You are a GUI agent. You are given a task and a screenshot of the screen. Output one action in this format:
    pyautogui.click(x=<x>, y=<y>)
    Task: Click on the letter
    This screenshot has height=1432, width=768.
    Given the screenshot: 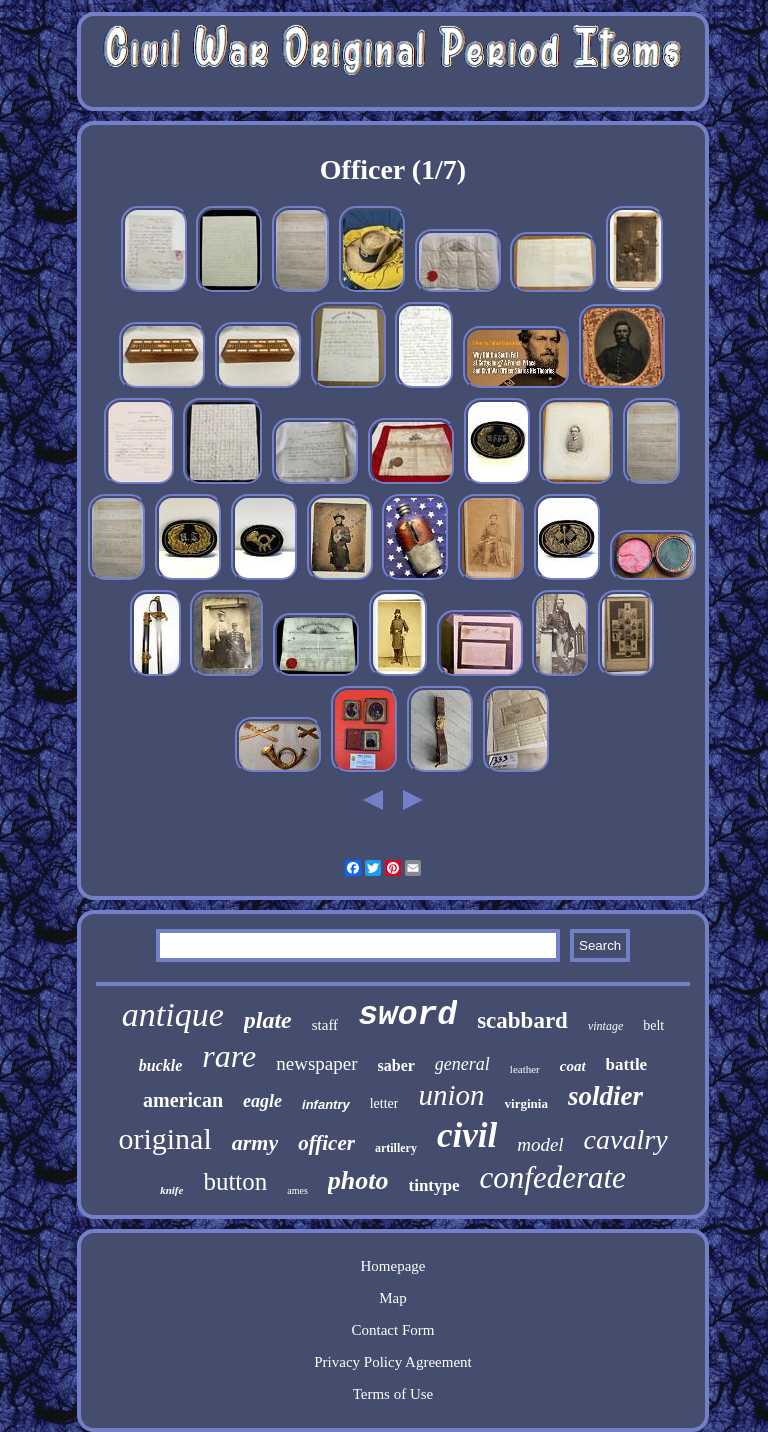 What is the action you would take?
    pyautogui.click(x=384, y=1103)
    